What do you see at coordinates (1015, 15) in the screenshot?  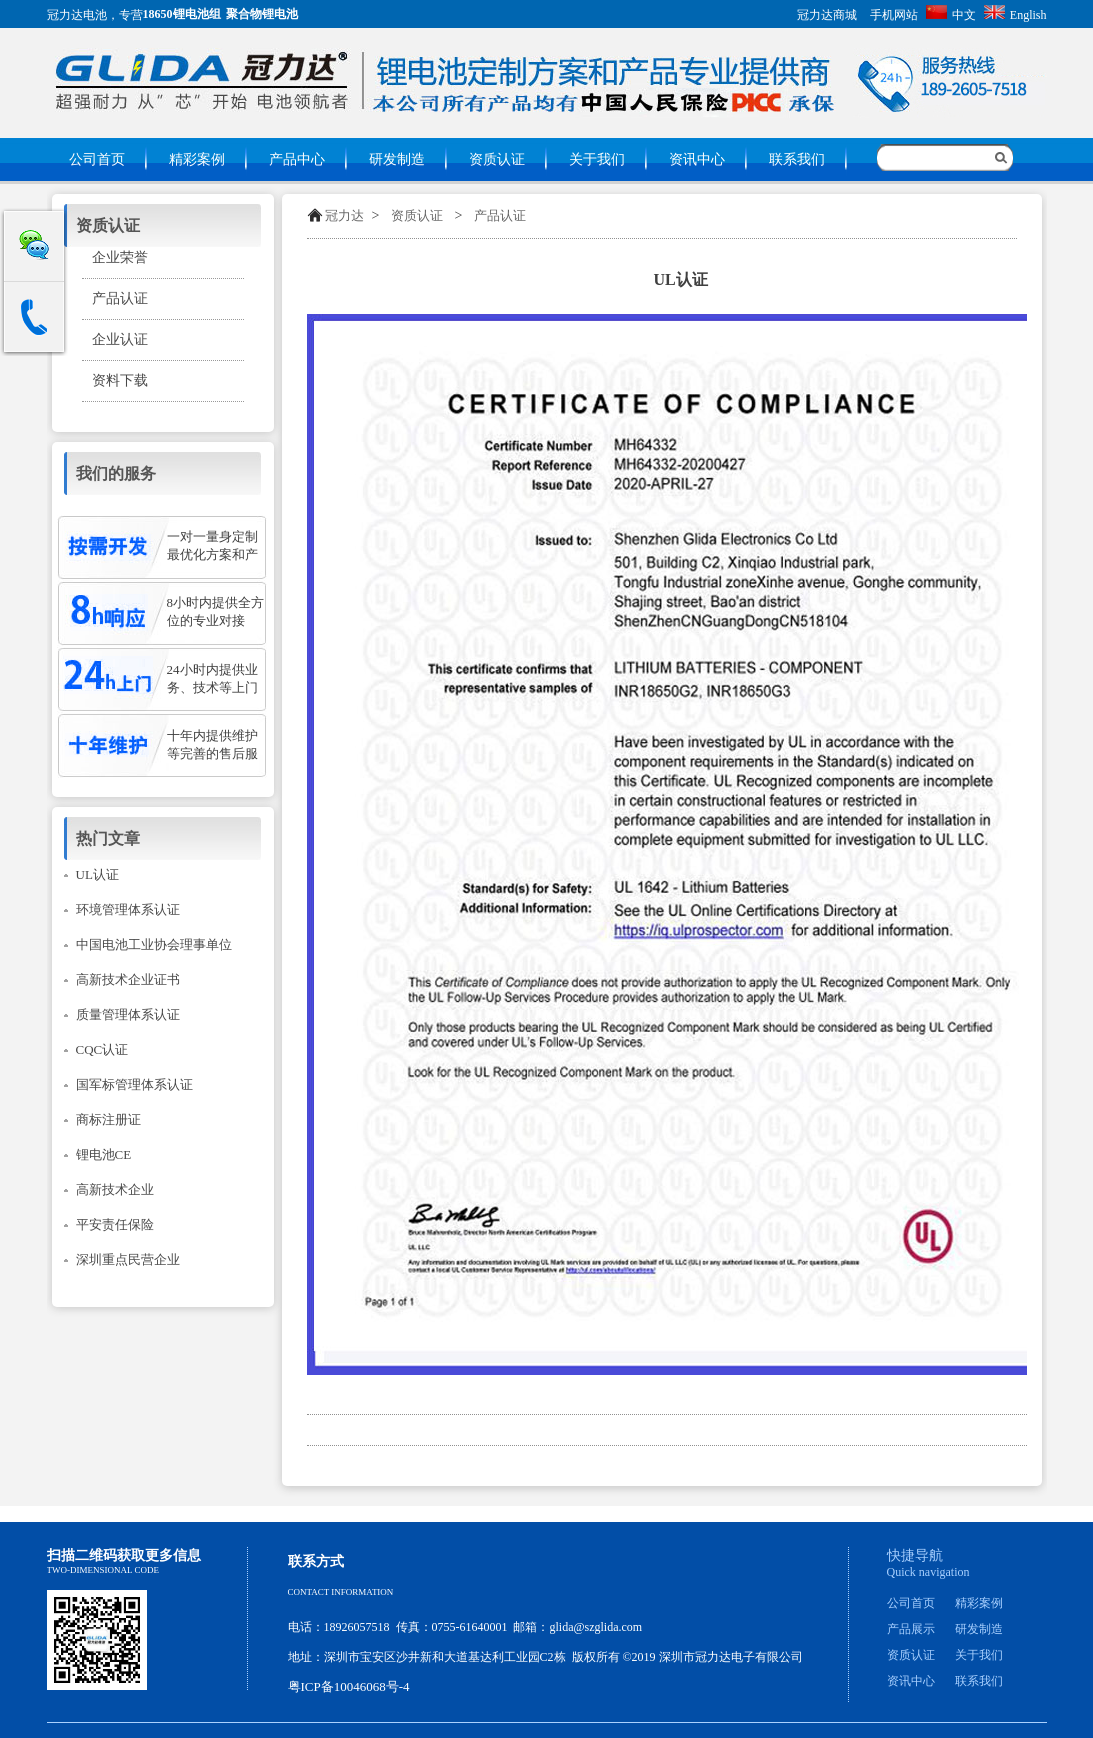 I see `English` at bounding box center [1015, 15].